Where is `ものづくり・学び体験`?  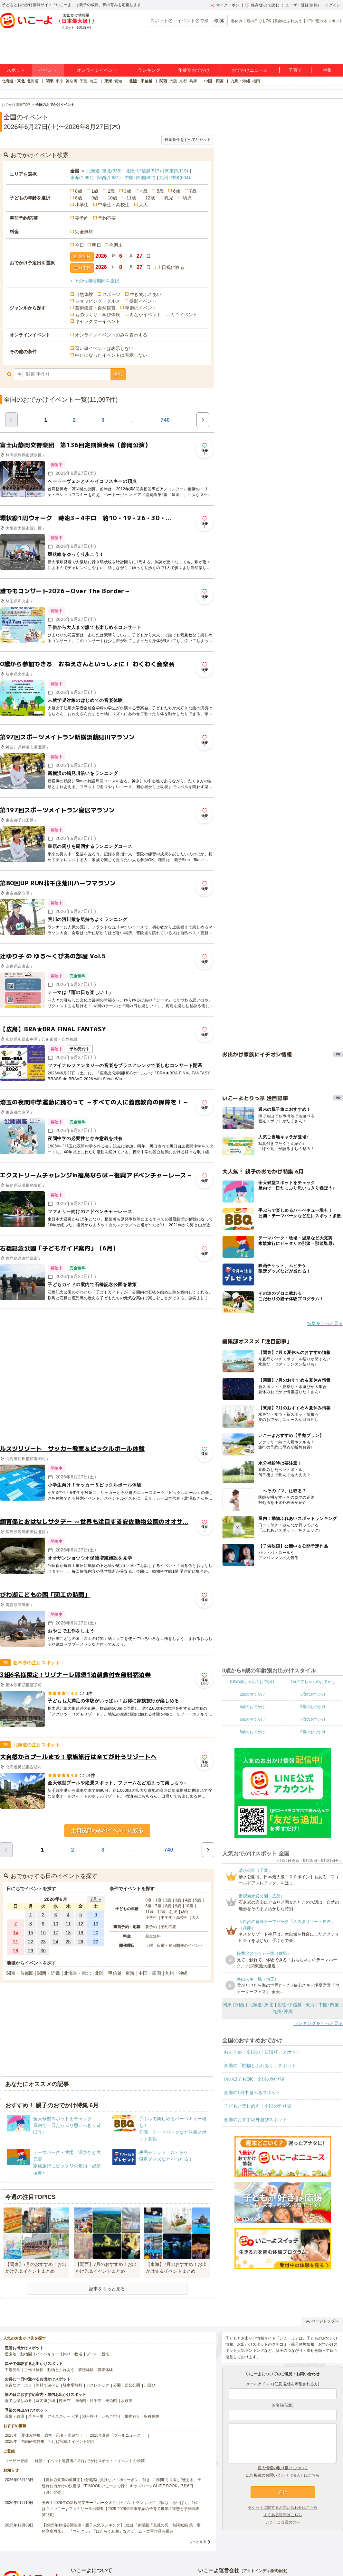 ものづくり・学び体験 is located at coordinates (97, 314).